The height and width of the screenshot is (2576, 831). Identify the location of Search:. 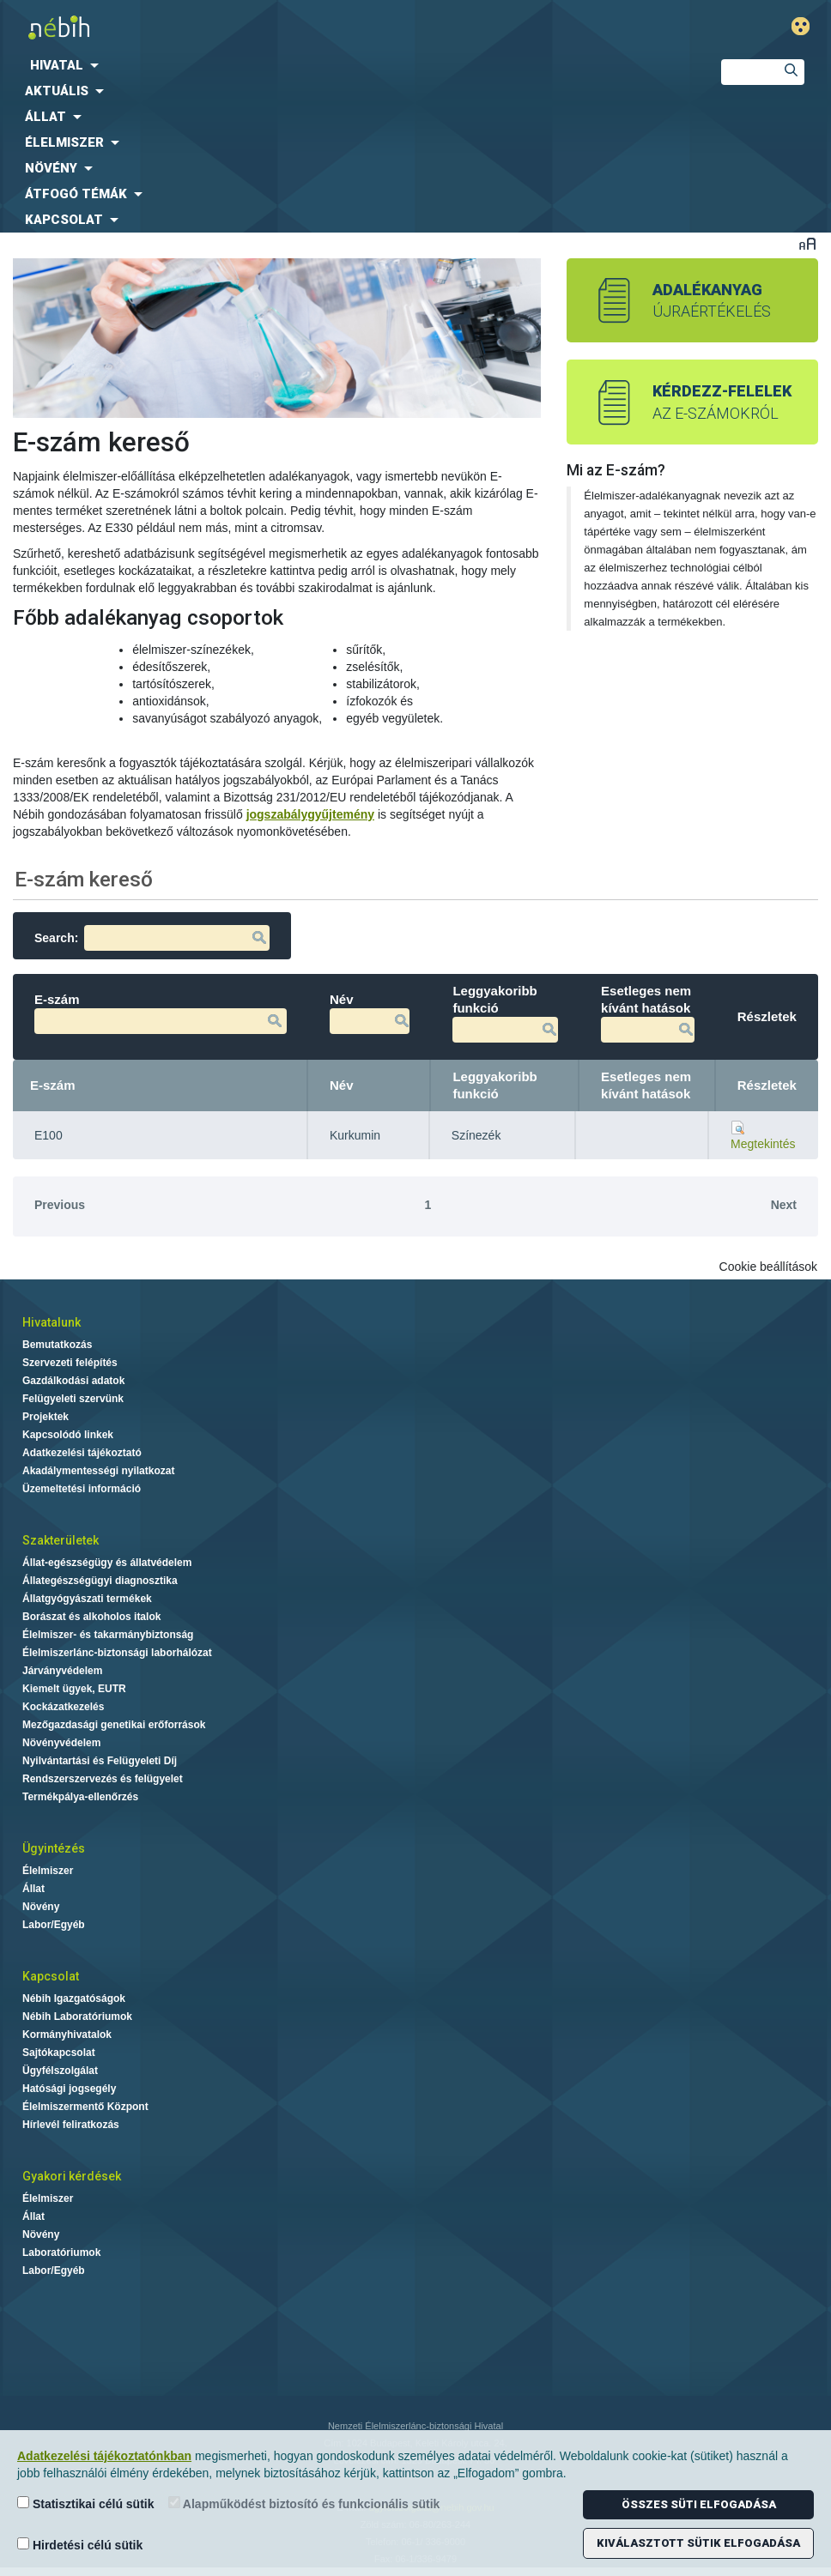
(152, 938).